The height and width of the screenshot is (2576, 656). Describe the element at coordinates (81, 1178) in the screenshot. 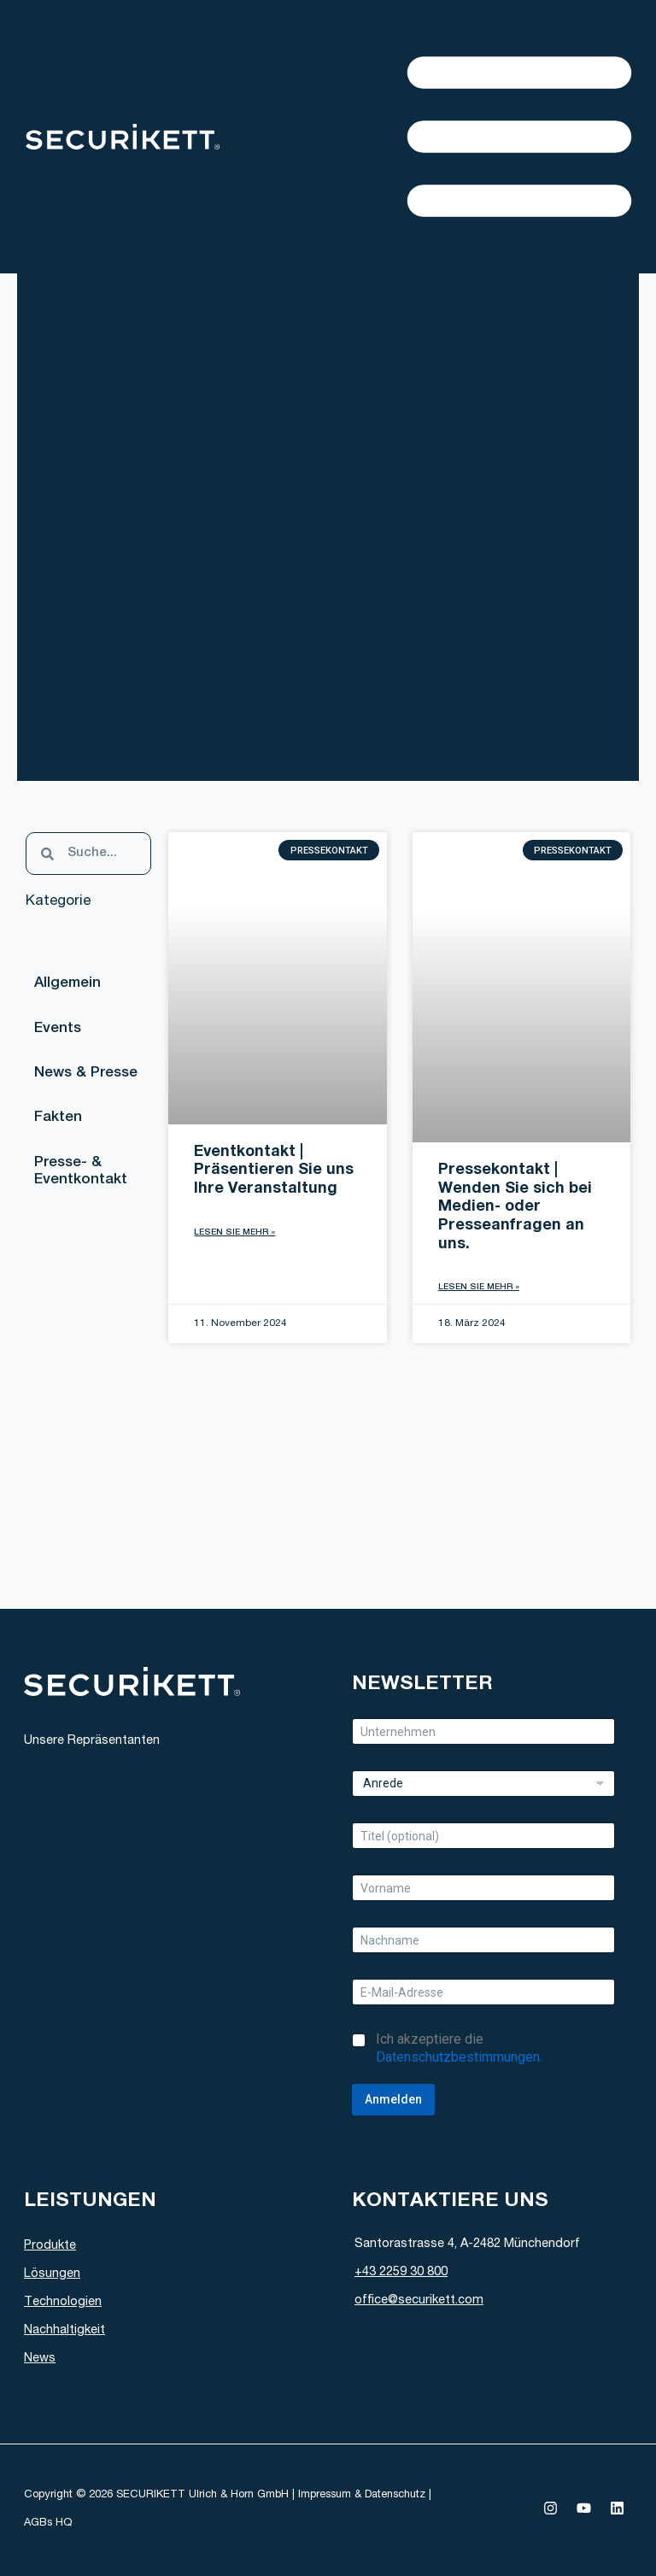

I see `Presse- & Eventkontakt` at that location.